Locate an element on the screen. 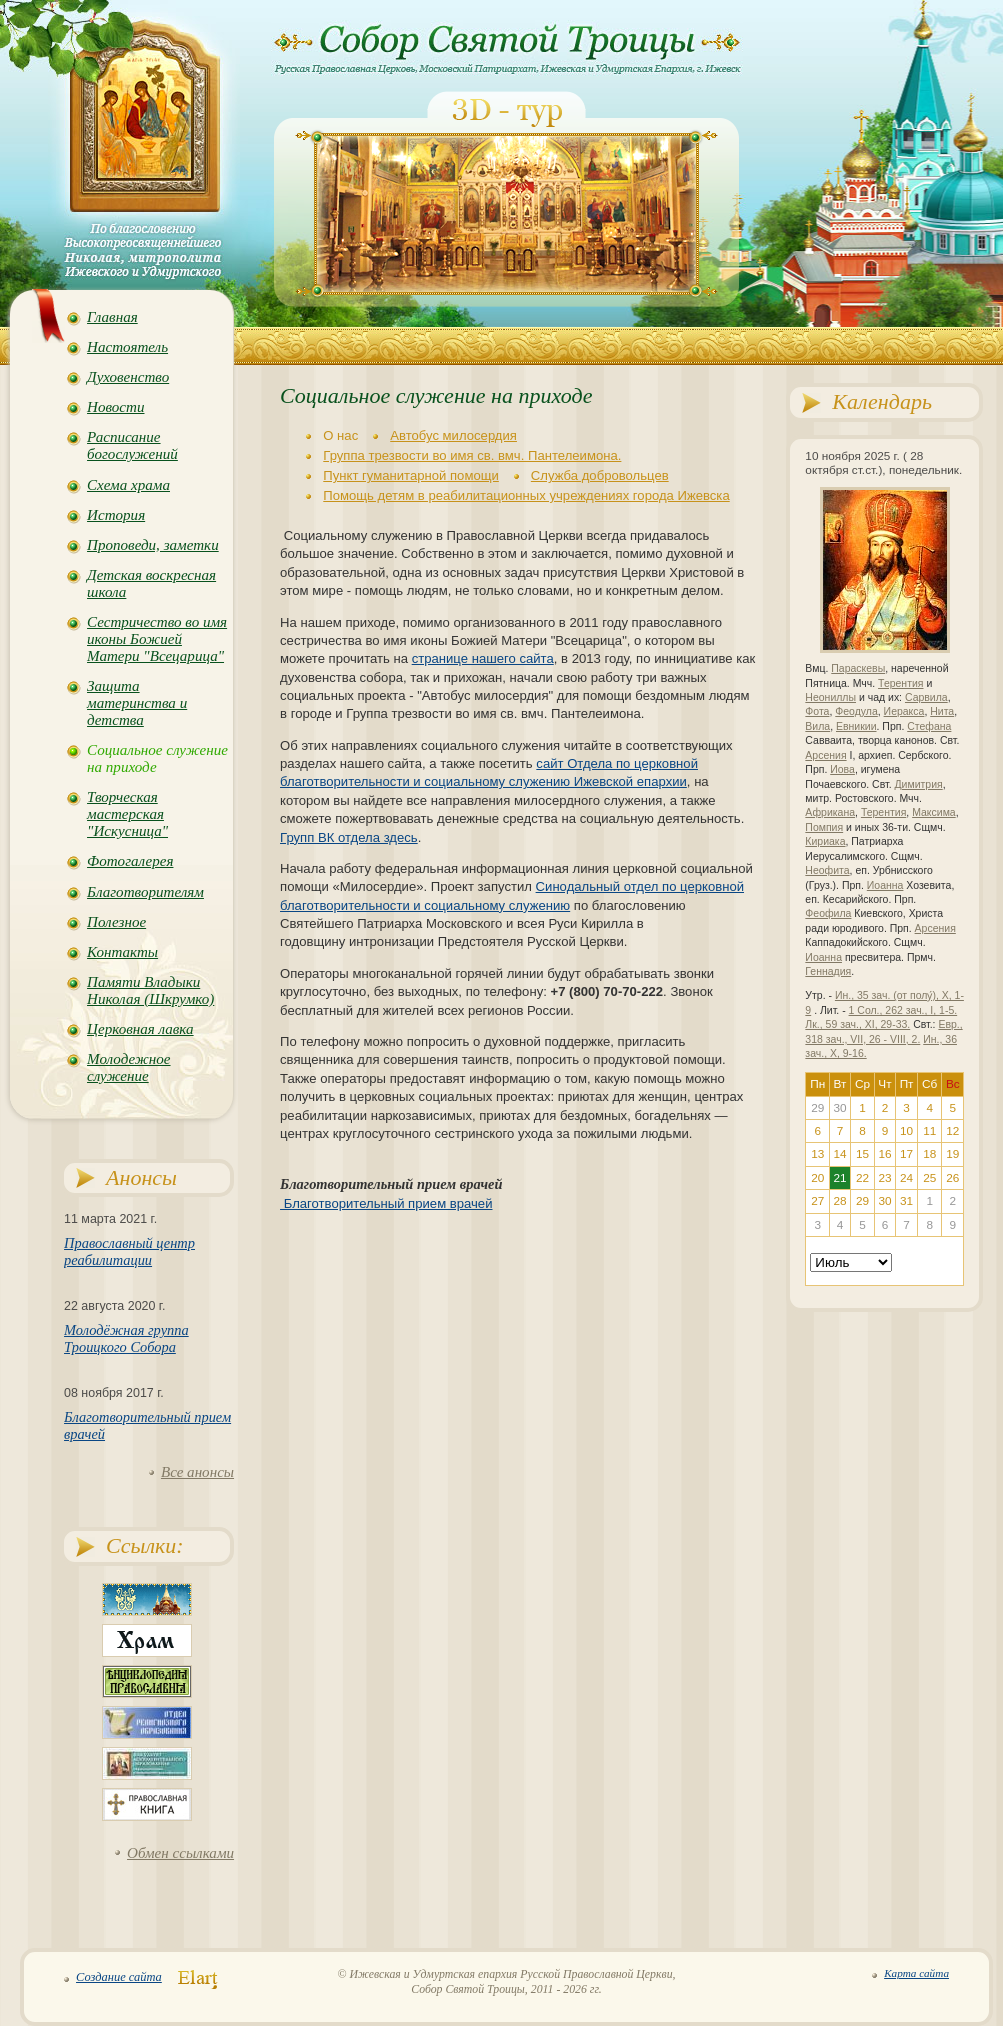 This screenshot has height=2026, width=1003. Новости is located at coordinates (115, 407).